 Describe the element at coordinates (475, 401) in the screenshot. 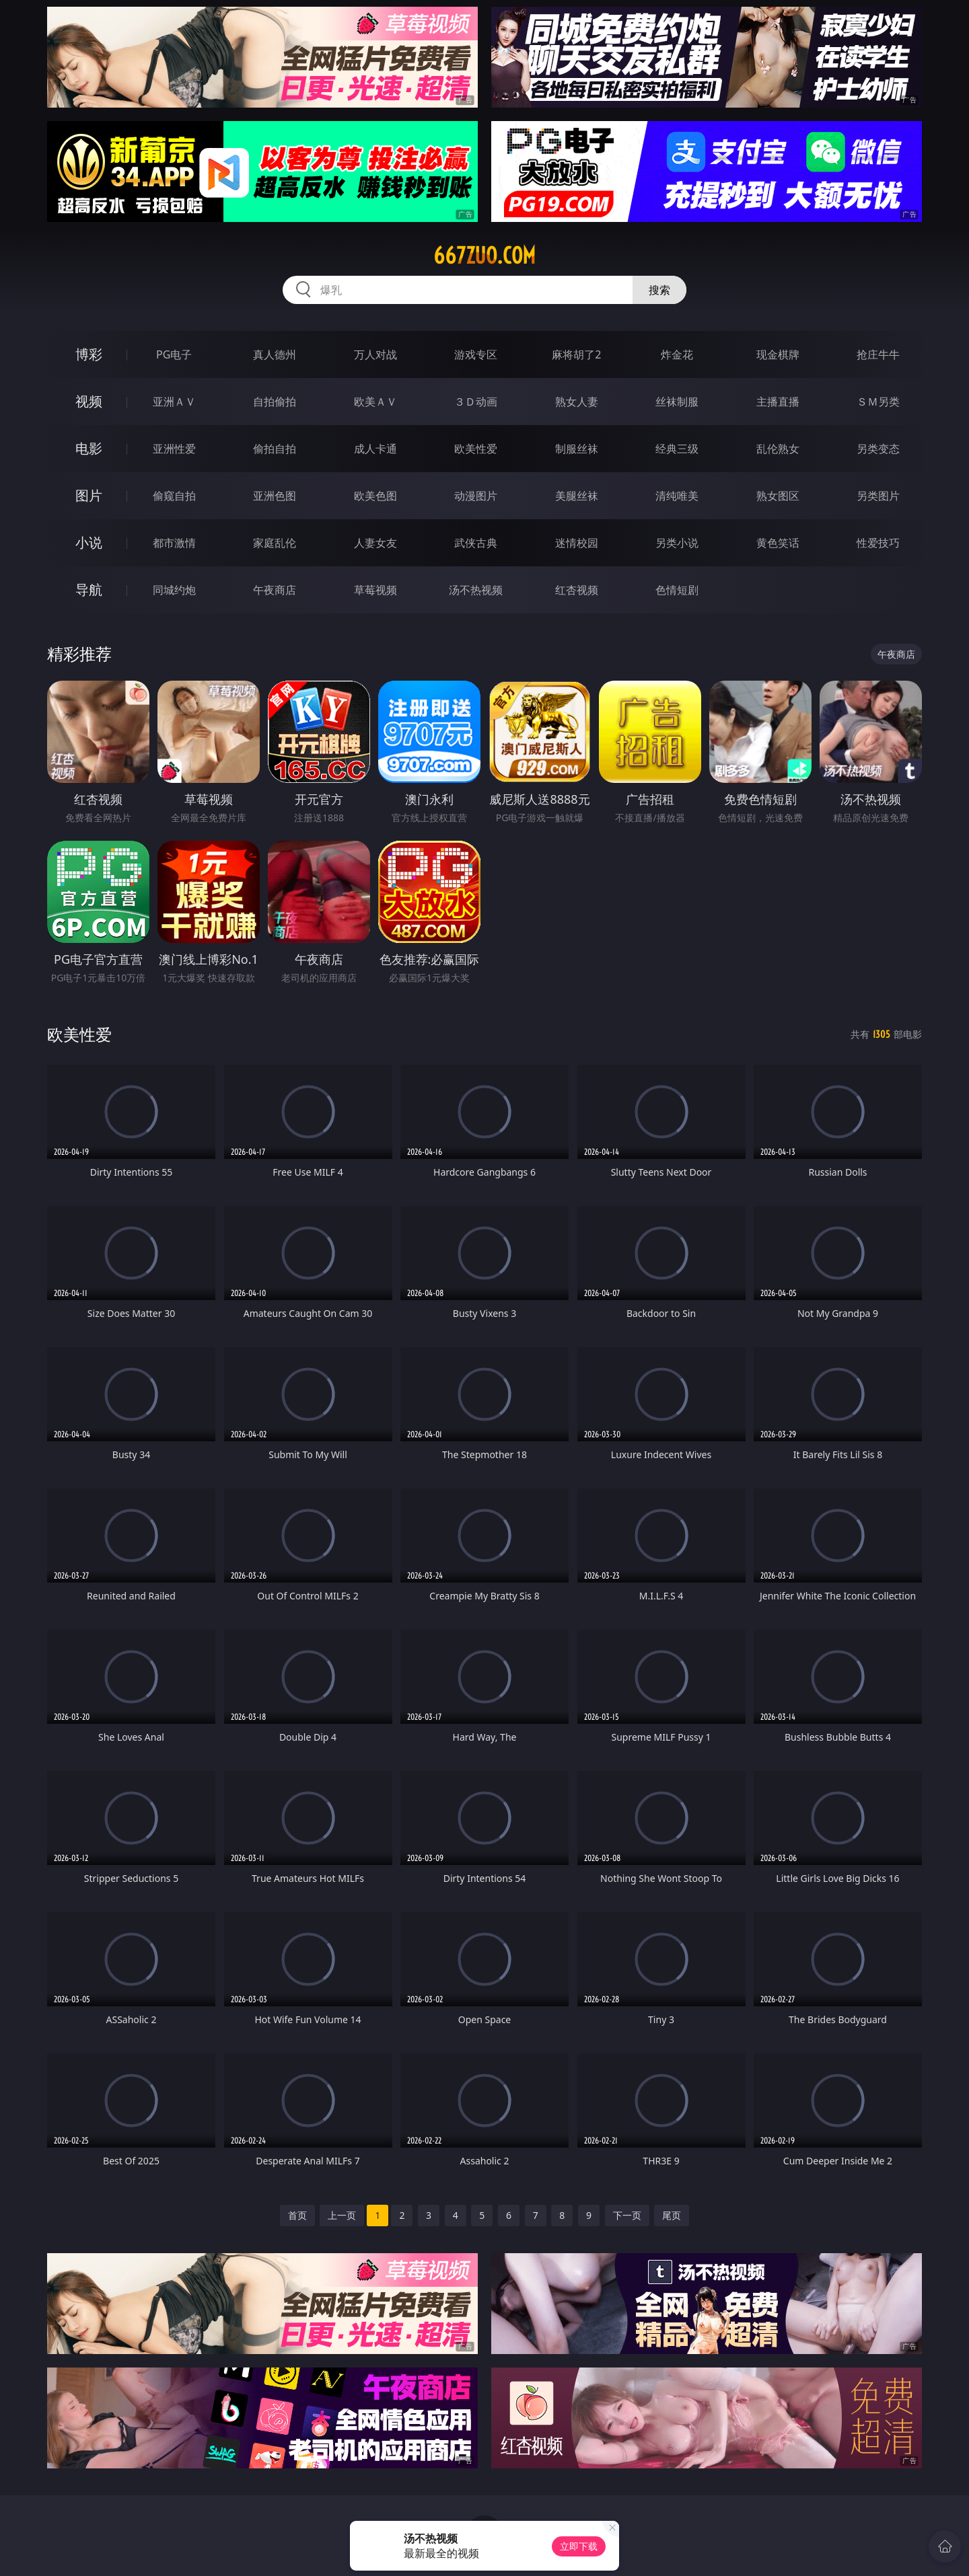

I see `３Ｄ动画` at that location.